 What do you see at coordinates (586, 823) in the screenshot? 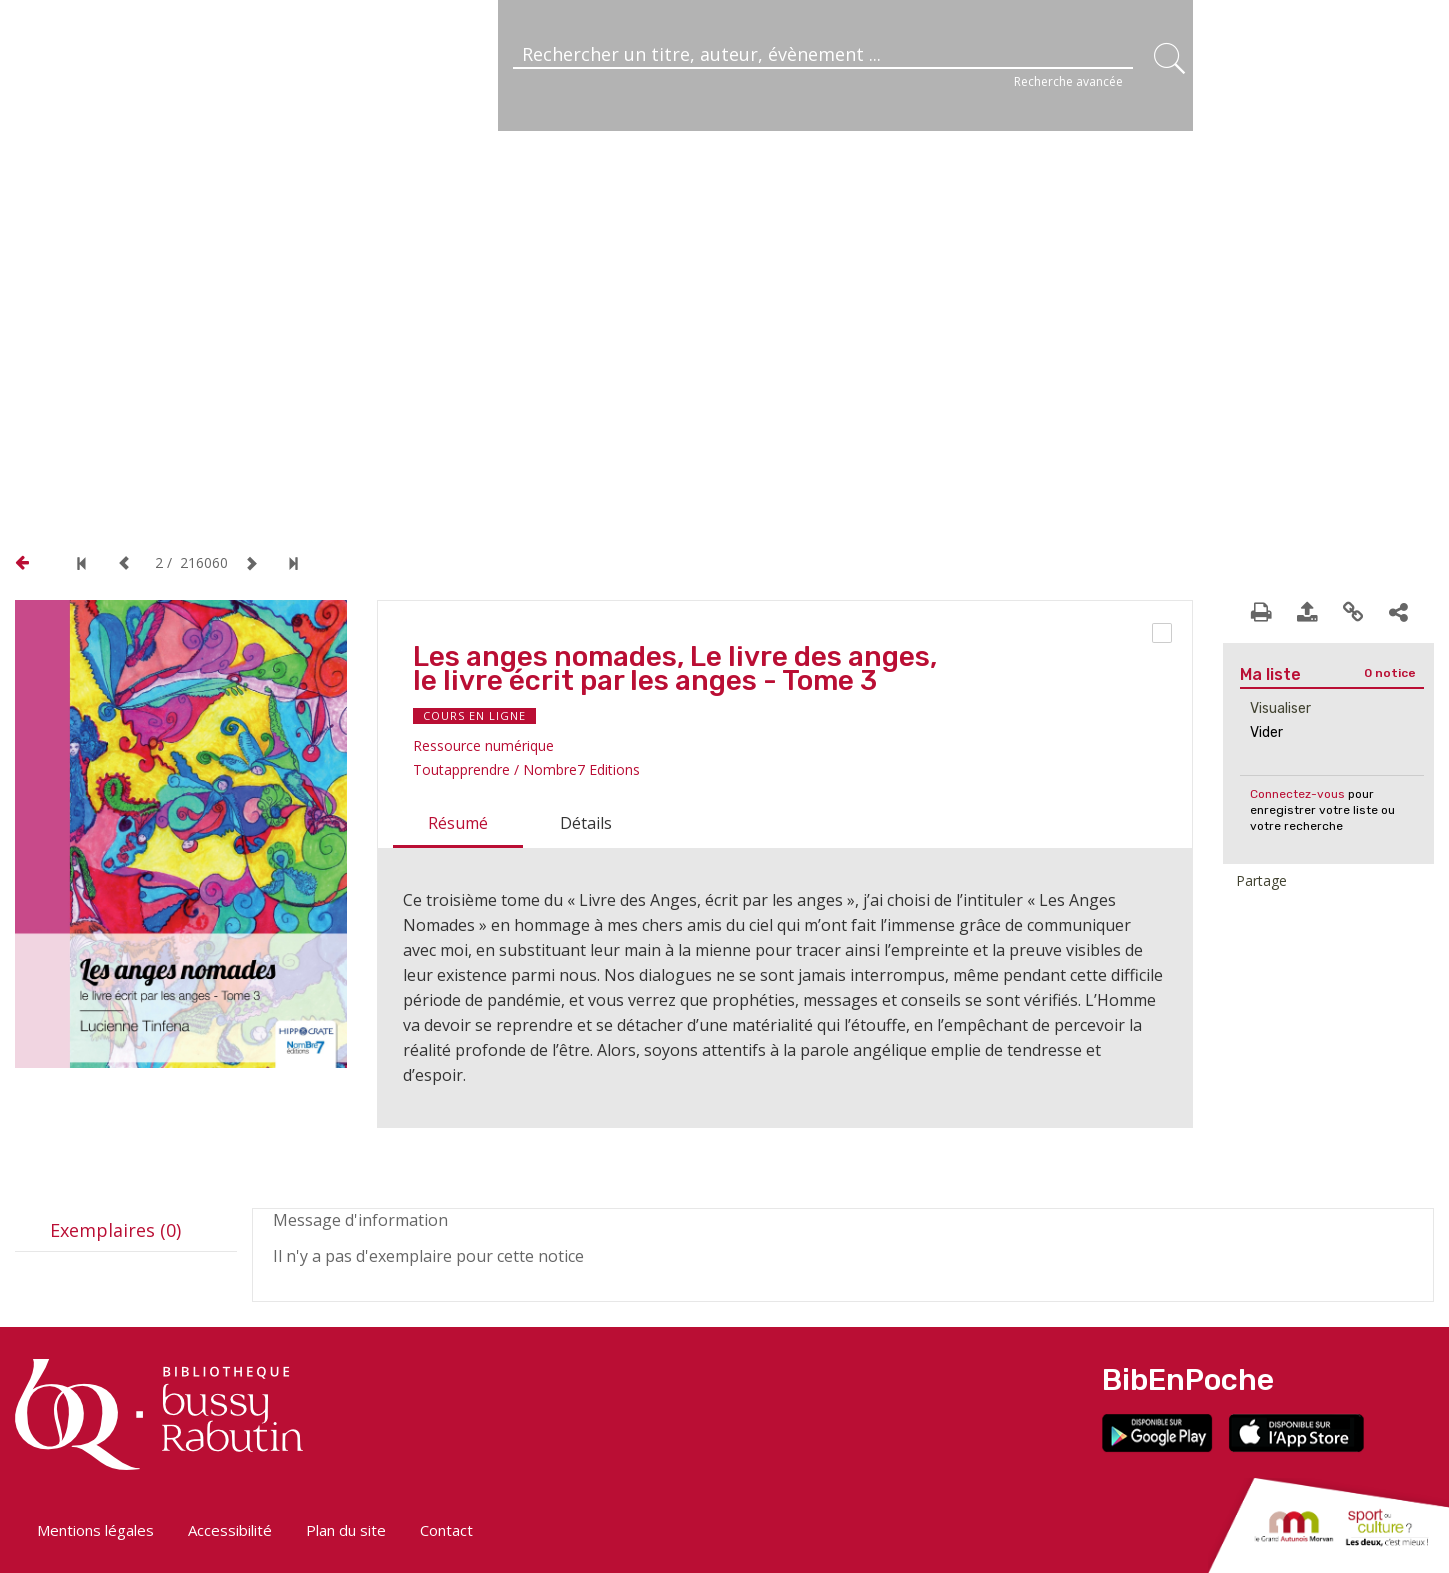
I see `Détails` at bounding box center [586, 823].